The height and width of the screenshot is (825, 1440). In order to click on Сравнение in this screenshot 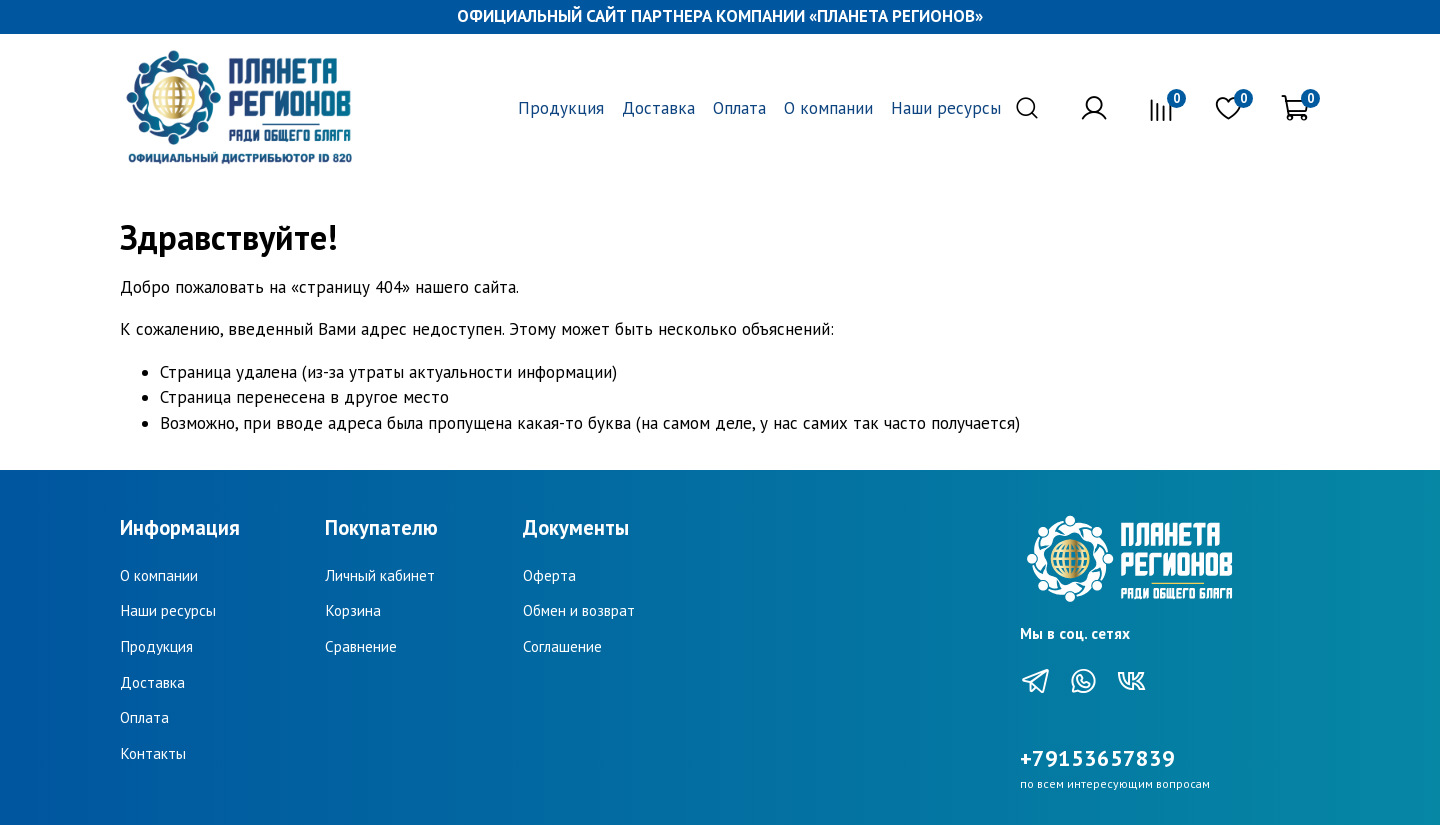, I will do `click(361, 646)`.